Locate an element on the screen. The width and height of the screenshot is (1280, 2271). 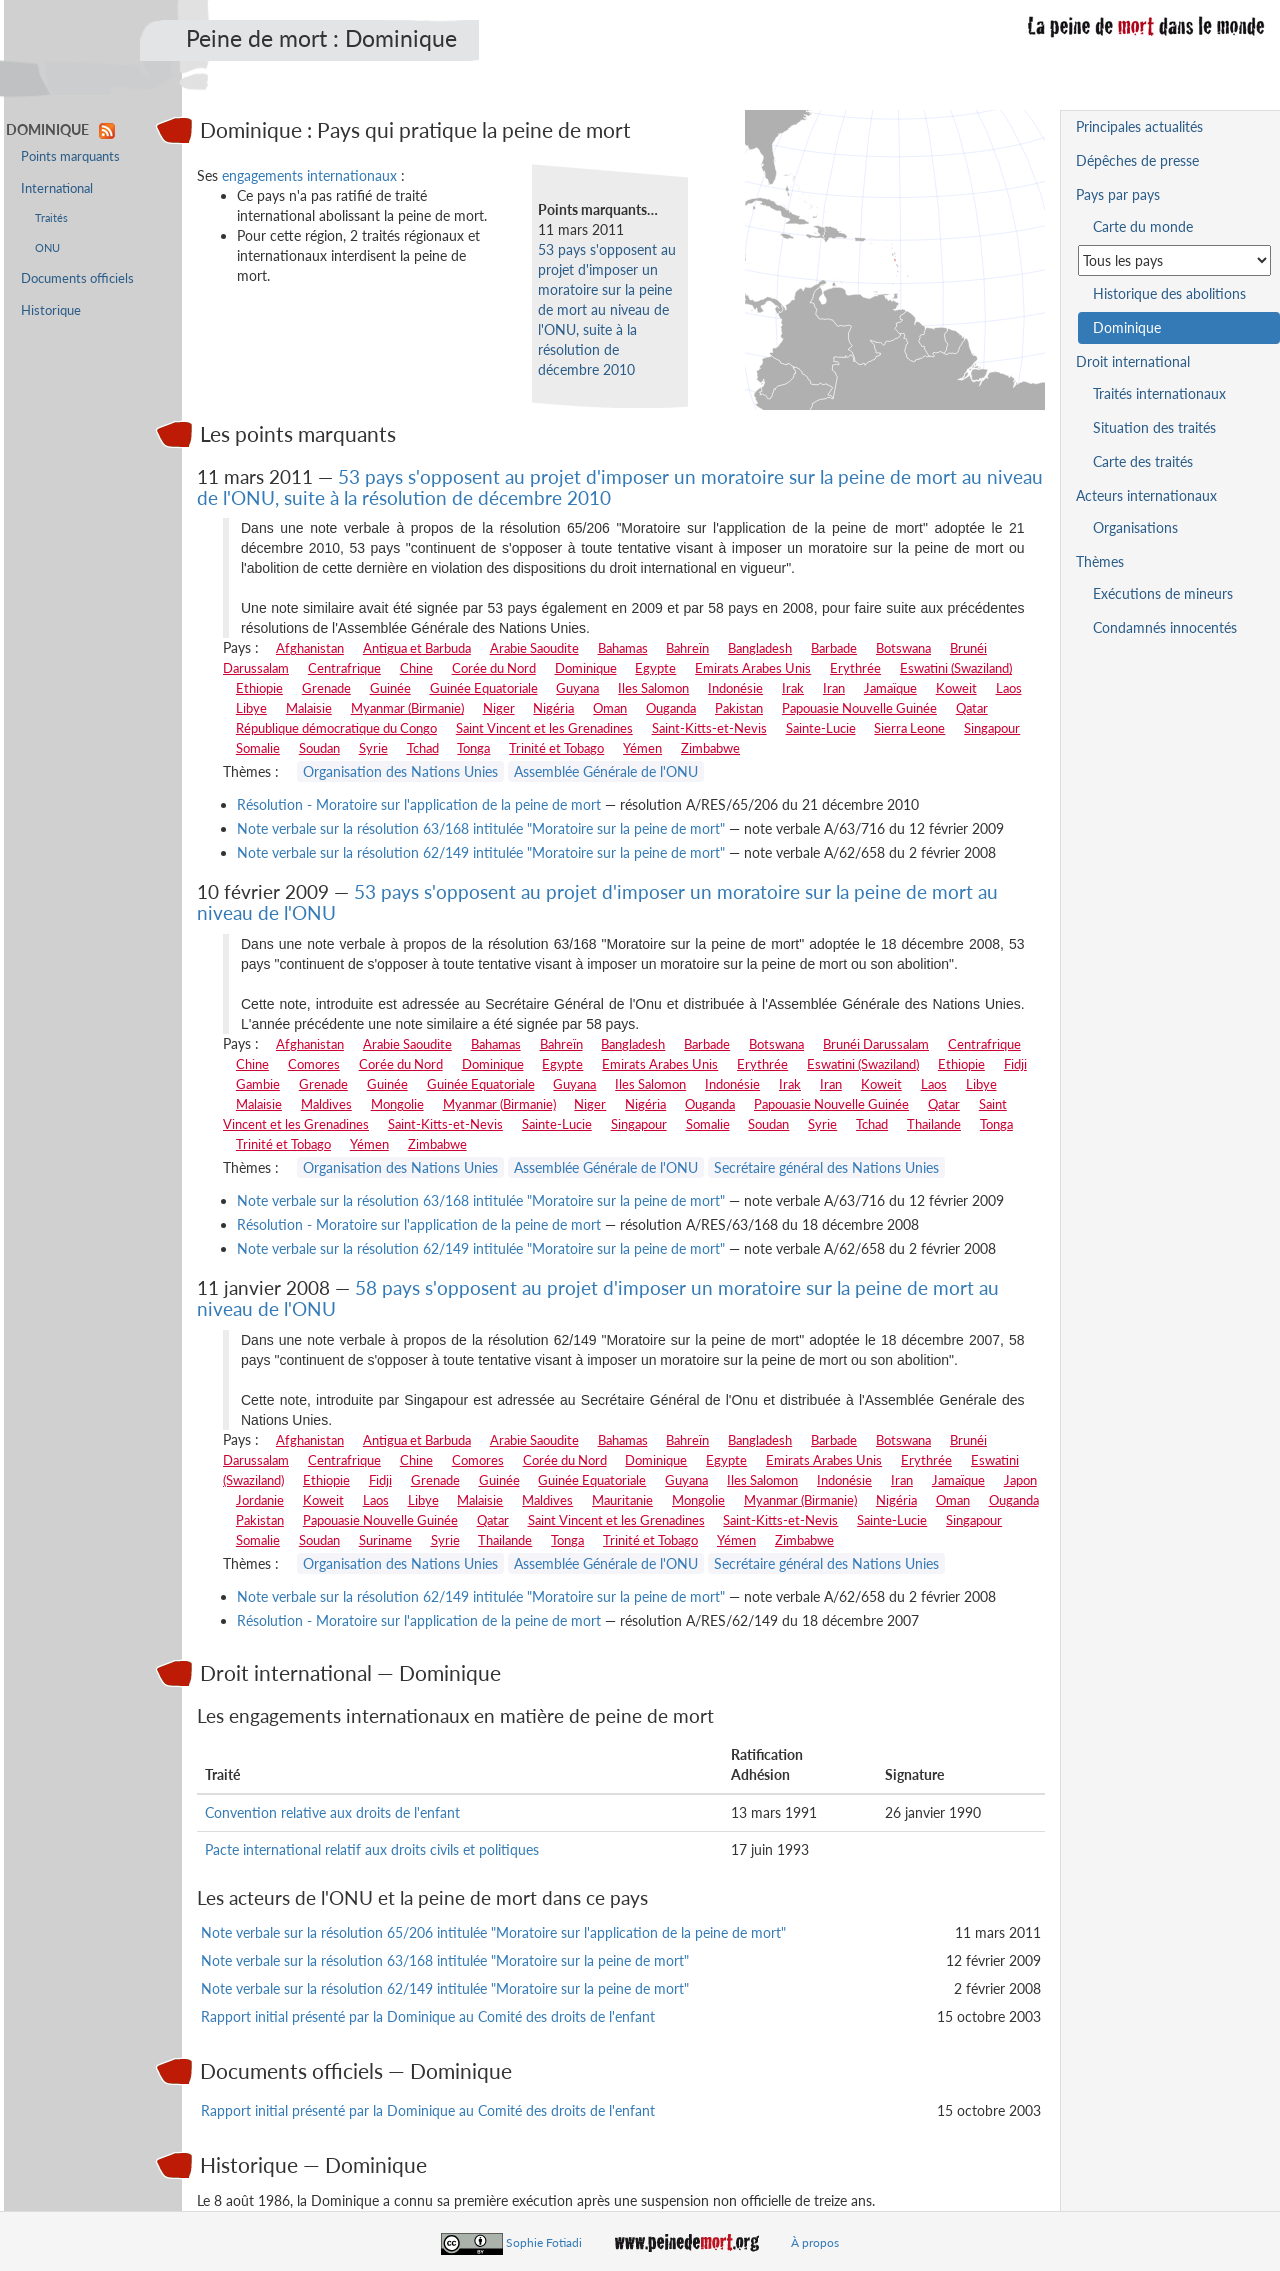
Oman is located at coordinates (610, 708).